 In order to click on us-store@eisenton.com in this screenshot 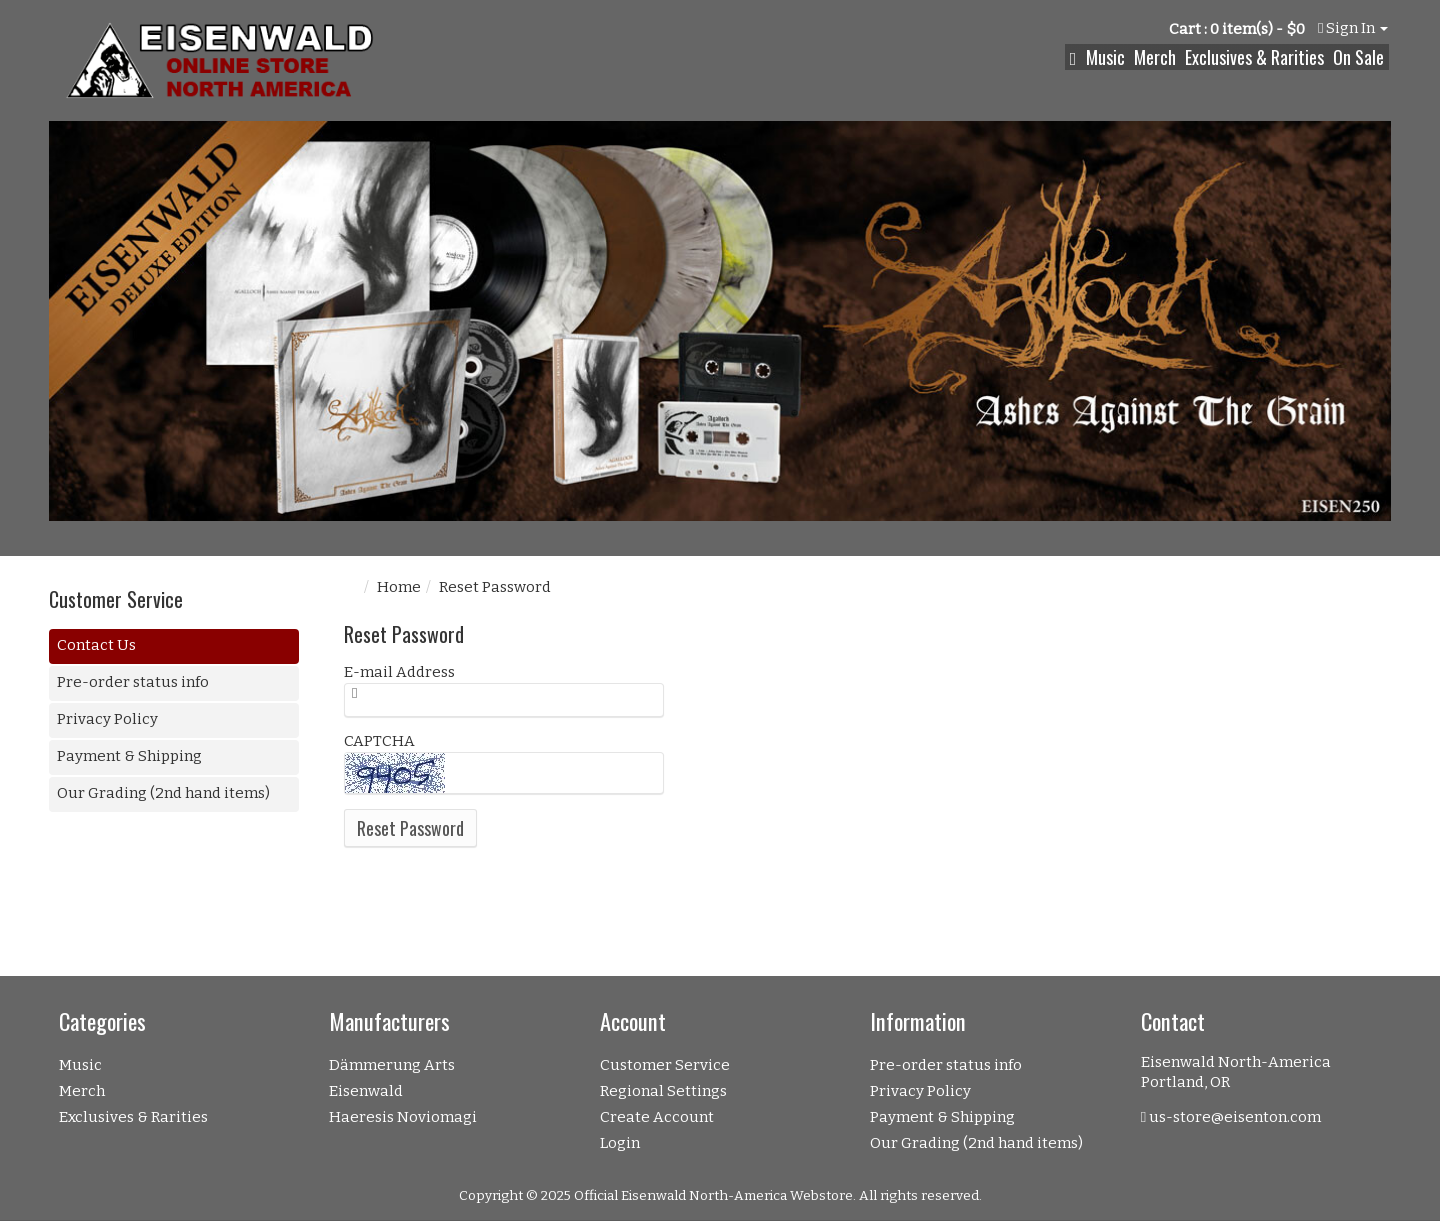, I will do `click(1235, 1117)`.